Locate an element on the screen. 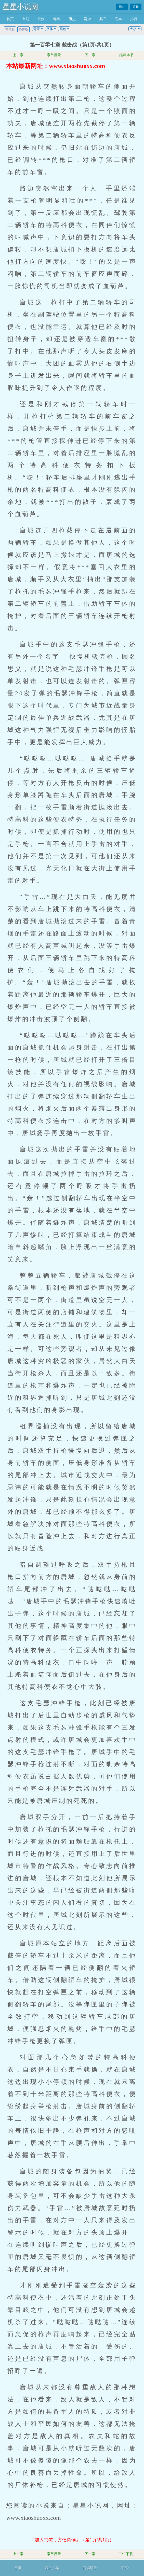  网游 is located at coordinates (87, 19).